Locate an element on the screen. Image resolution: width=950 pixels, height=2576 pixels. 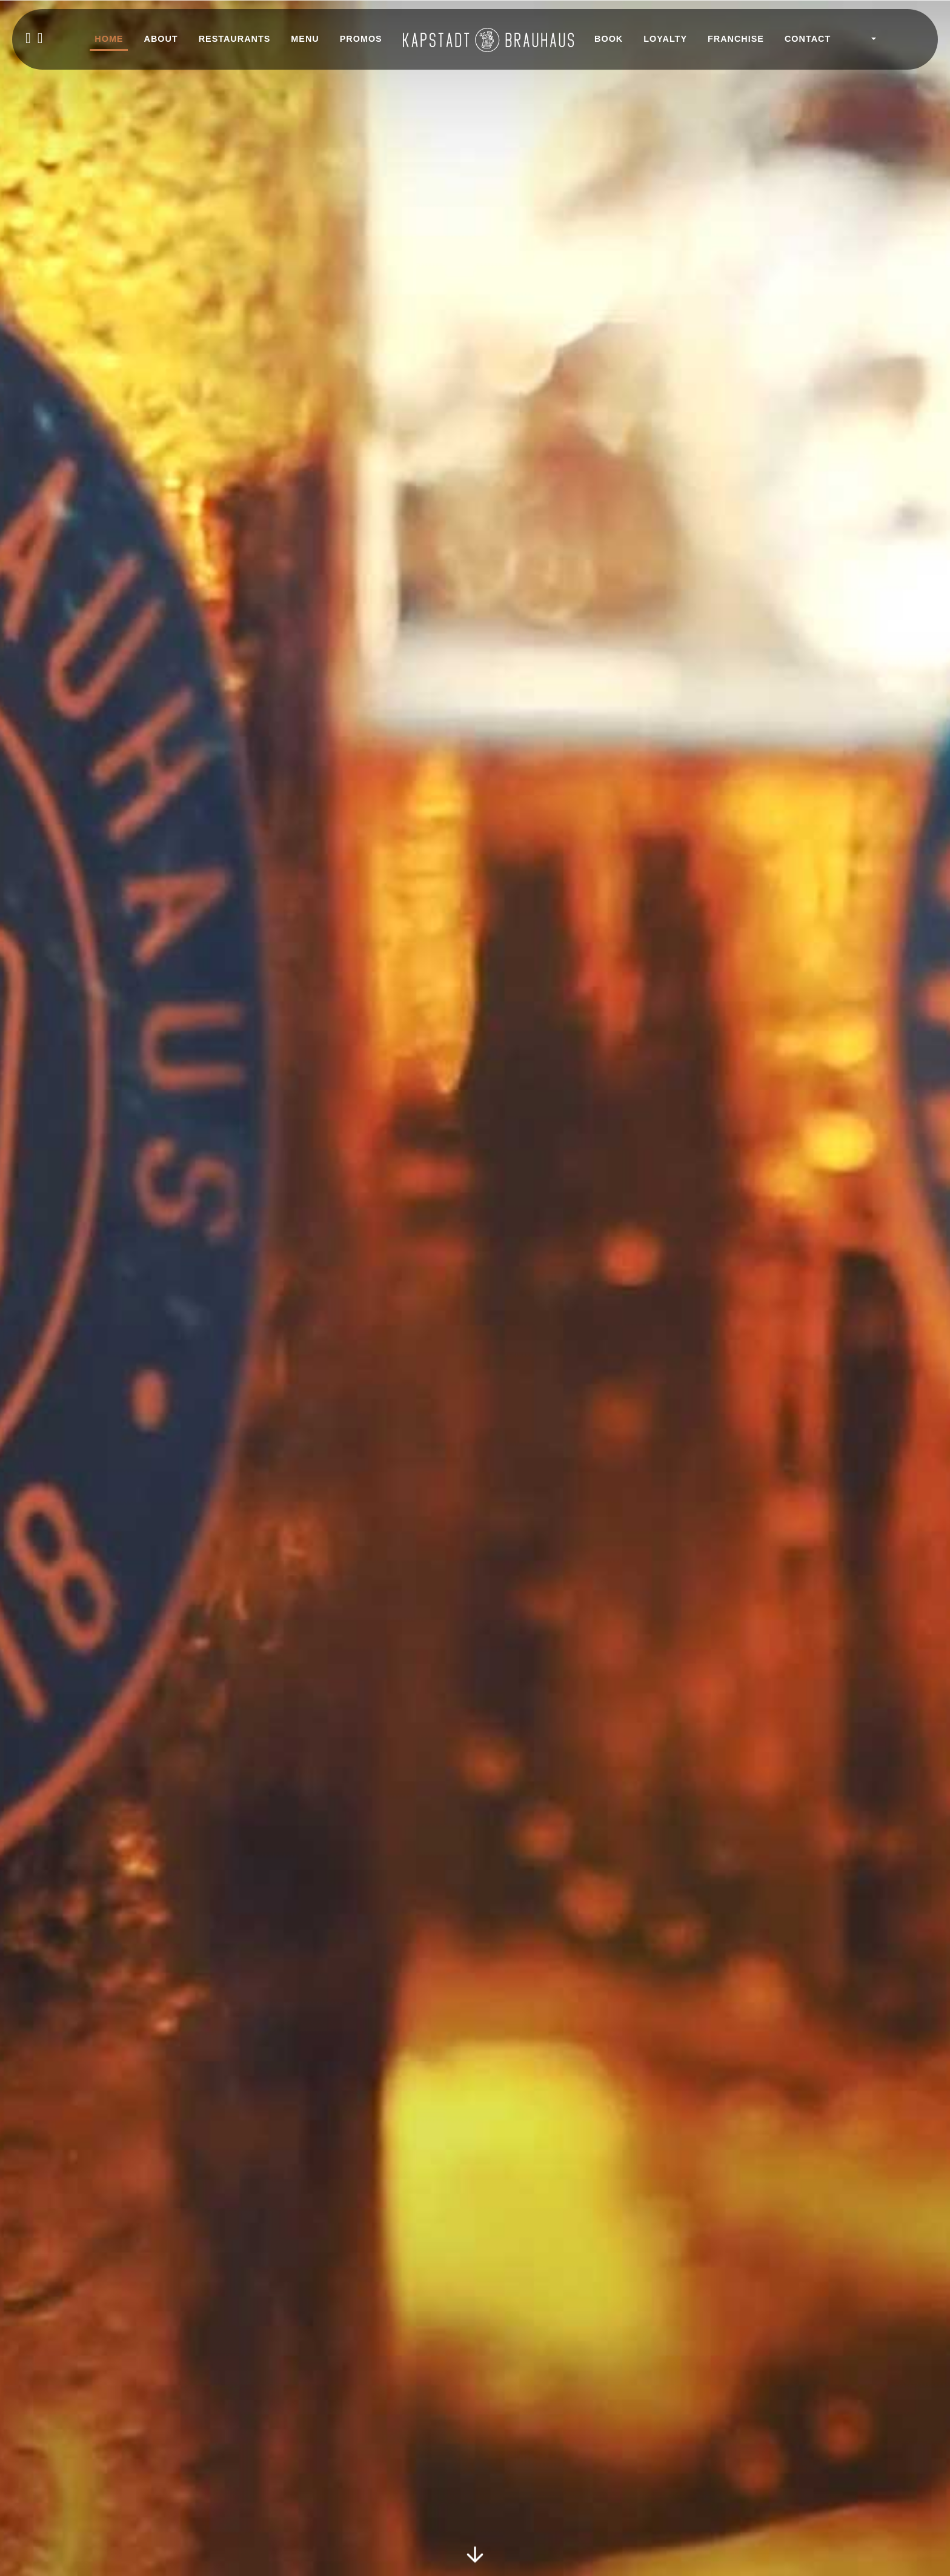
LOYALTY is located at coordinates (665, 39).